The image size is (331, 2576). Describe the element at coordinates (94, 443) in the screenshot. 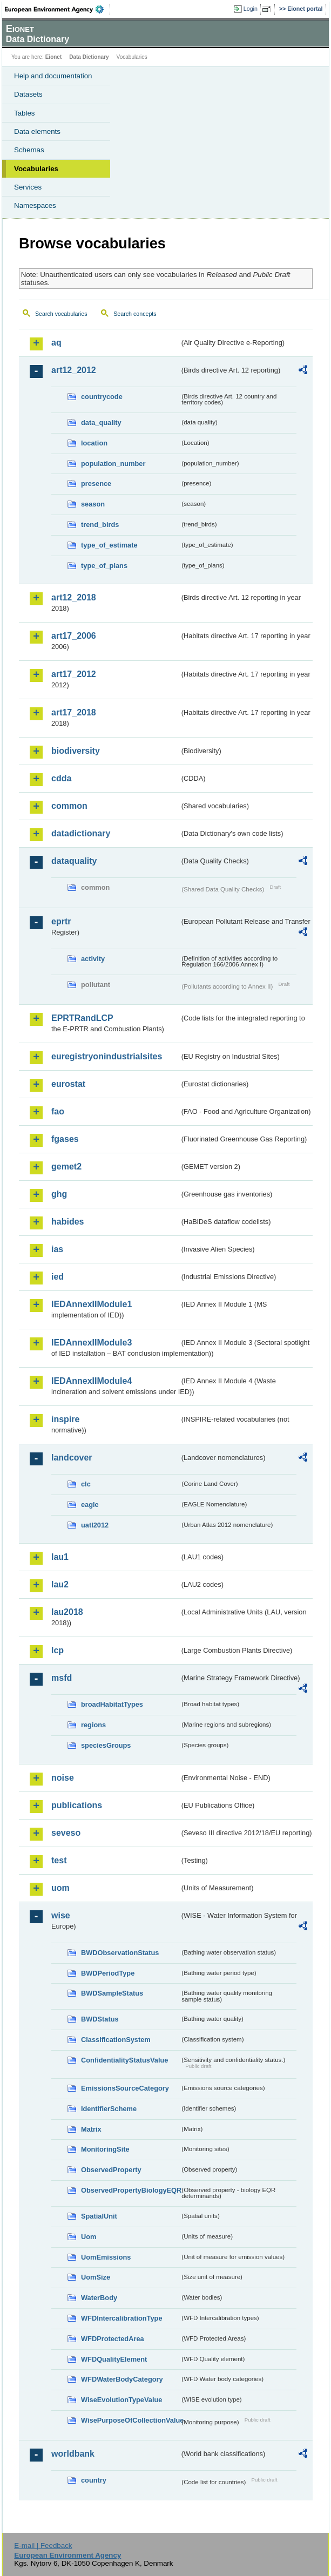

I see `location` at that location.